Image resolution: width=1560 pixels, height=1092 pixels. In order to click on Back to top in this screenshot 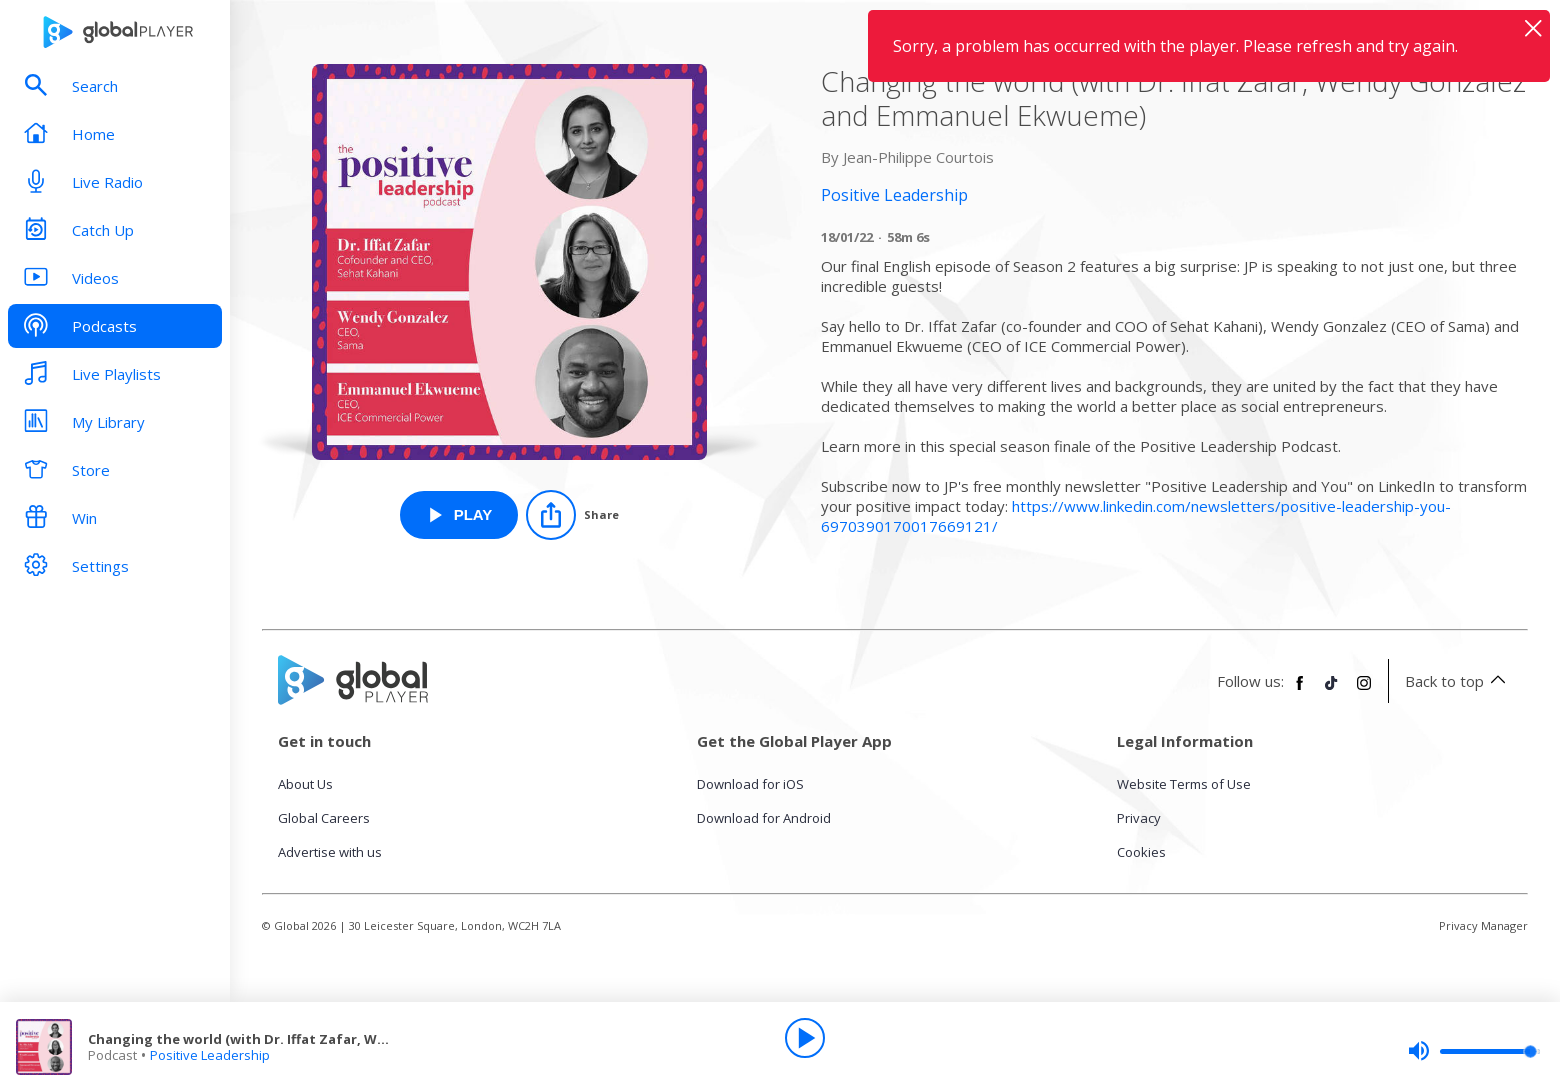, I will do `click(1458, 681)`.